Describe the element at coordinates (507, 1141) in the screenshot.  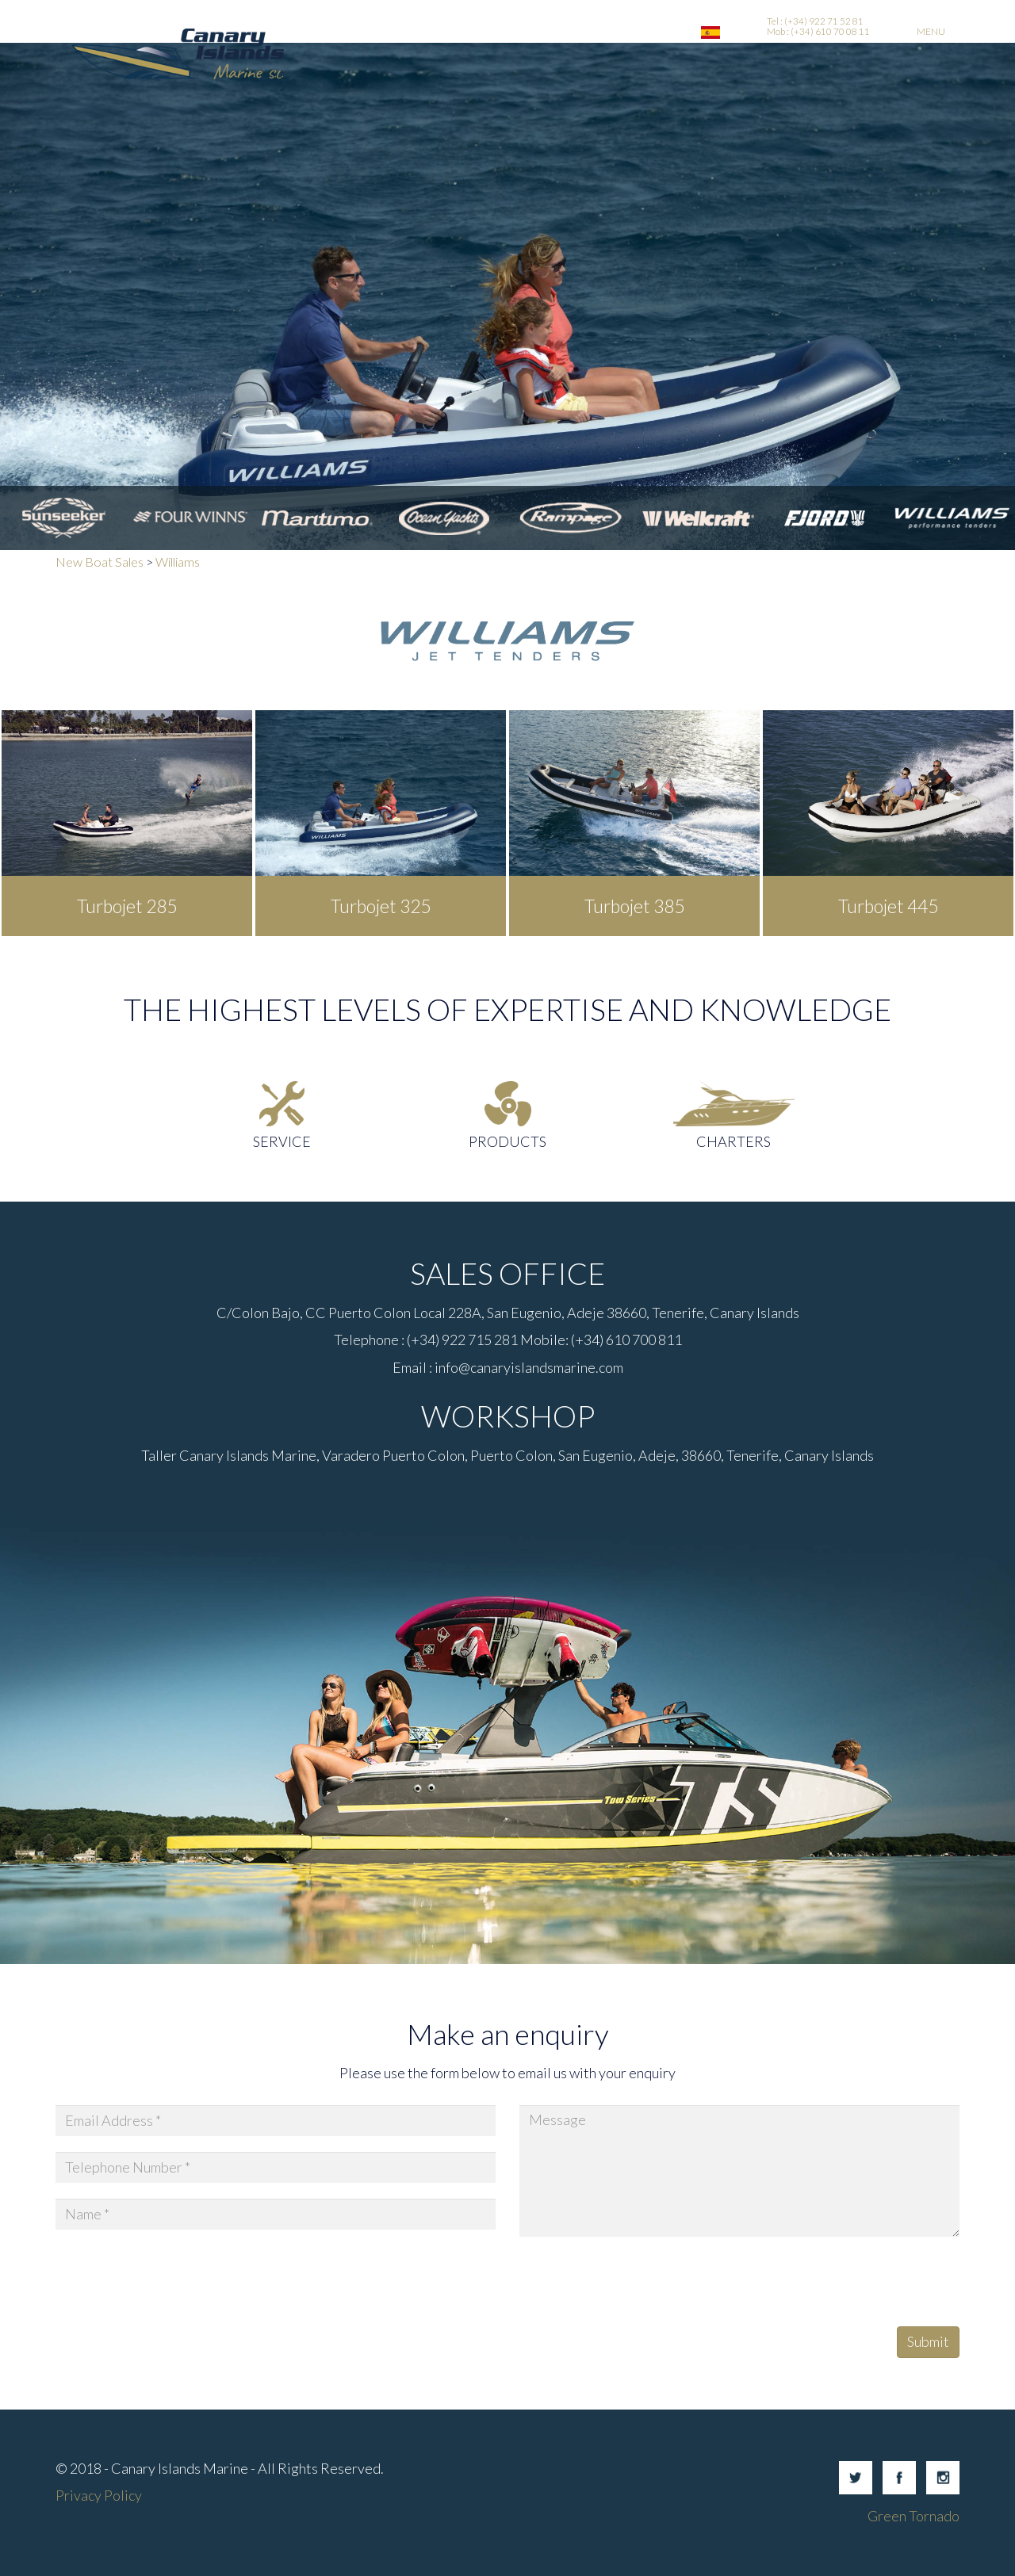
I see `Products` at that location.